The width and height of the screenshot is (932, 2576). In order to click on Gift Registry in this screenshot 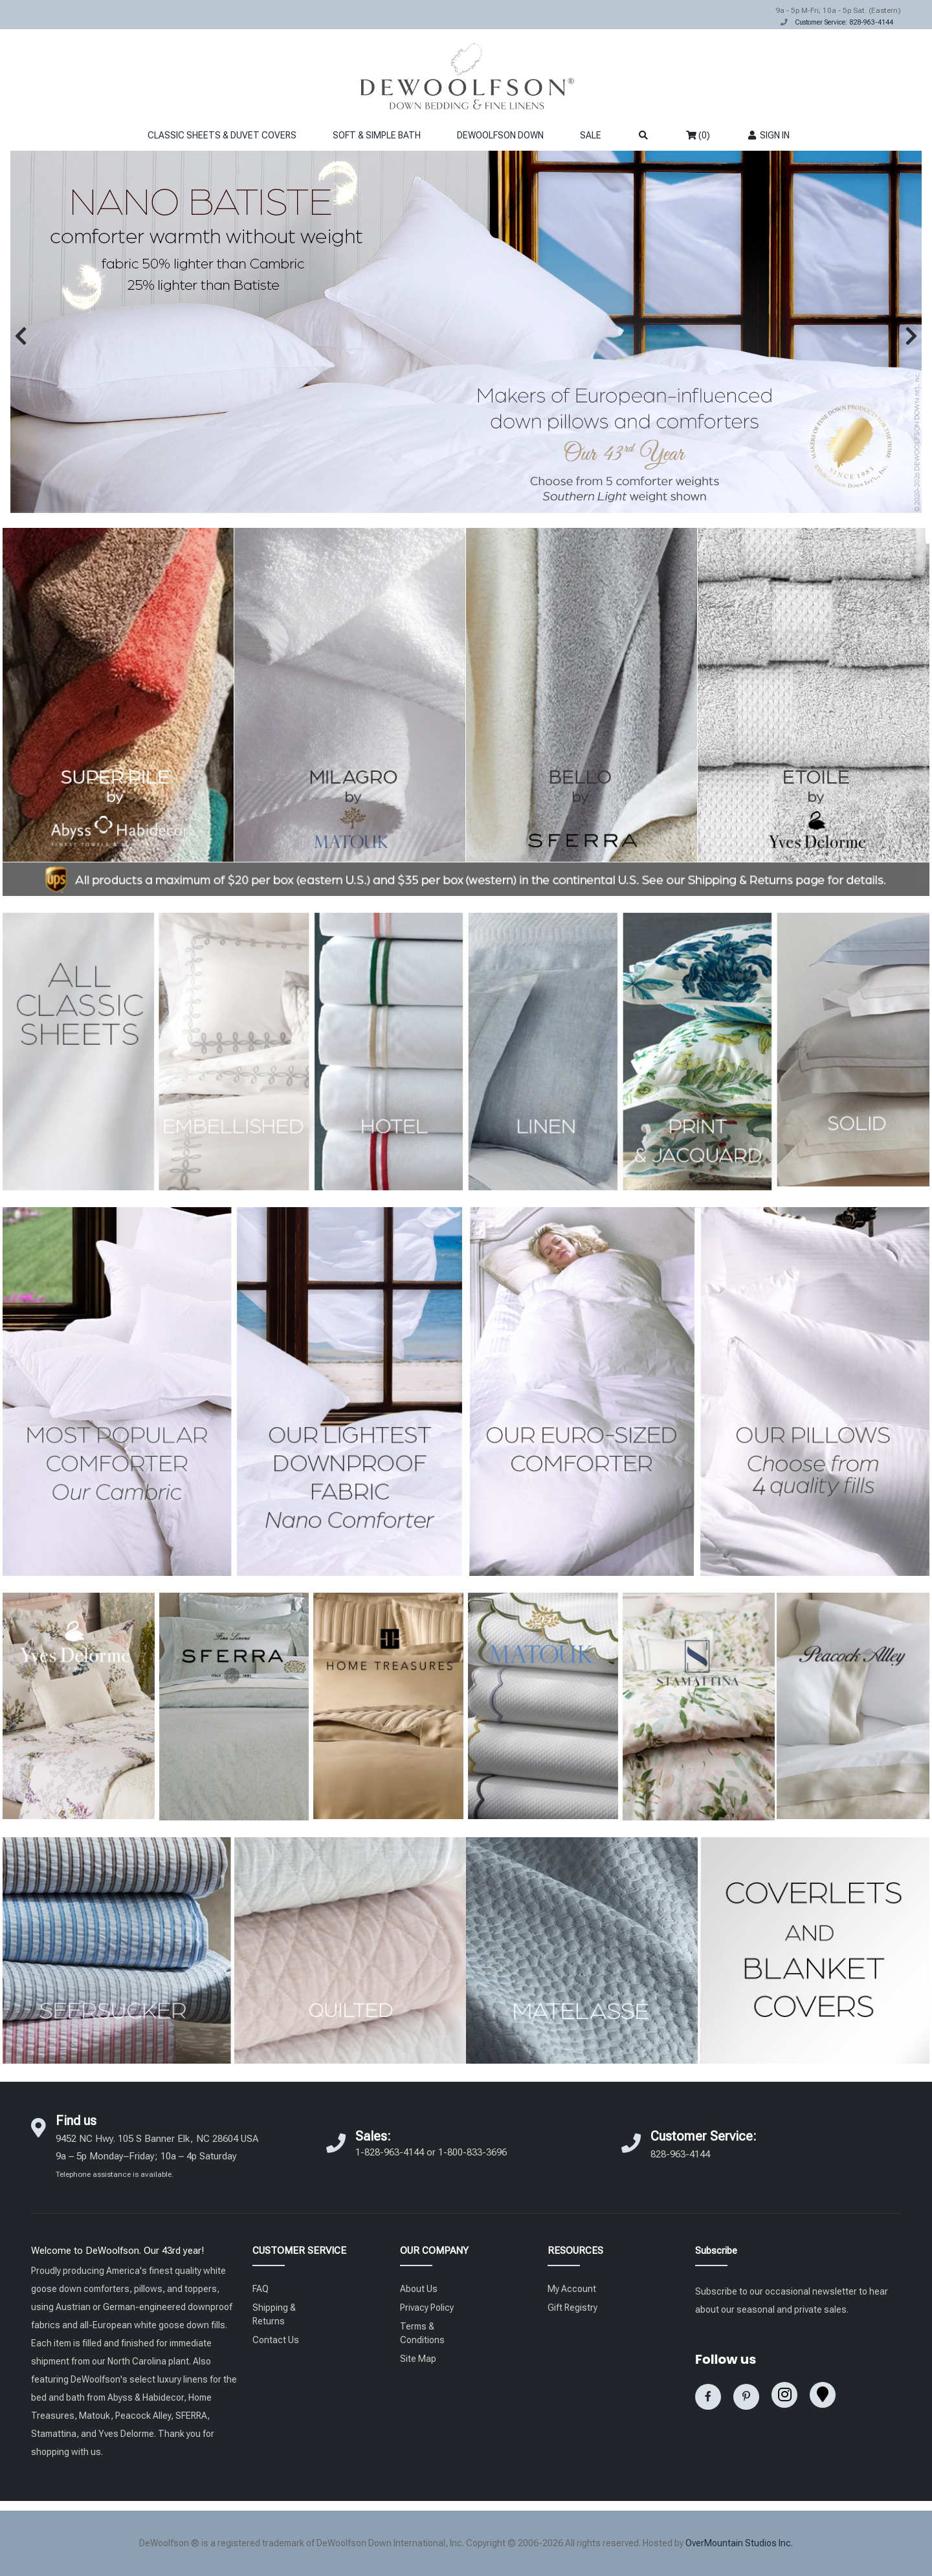, I will do `click(572, 2307)`.